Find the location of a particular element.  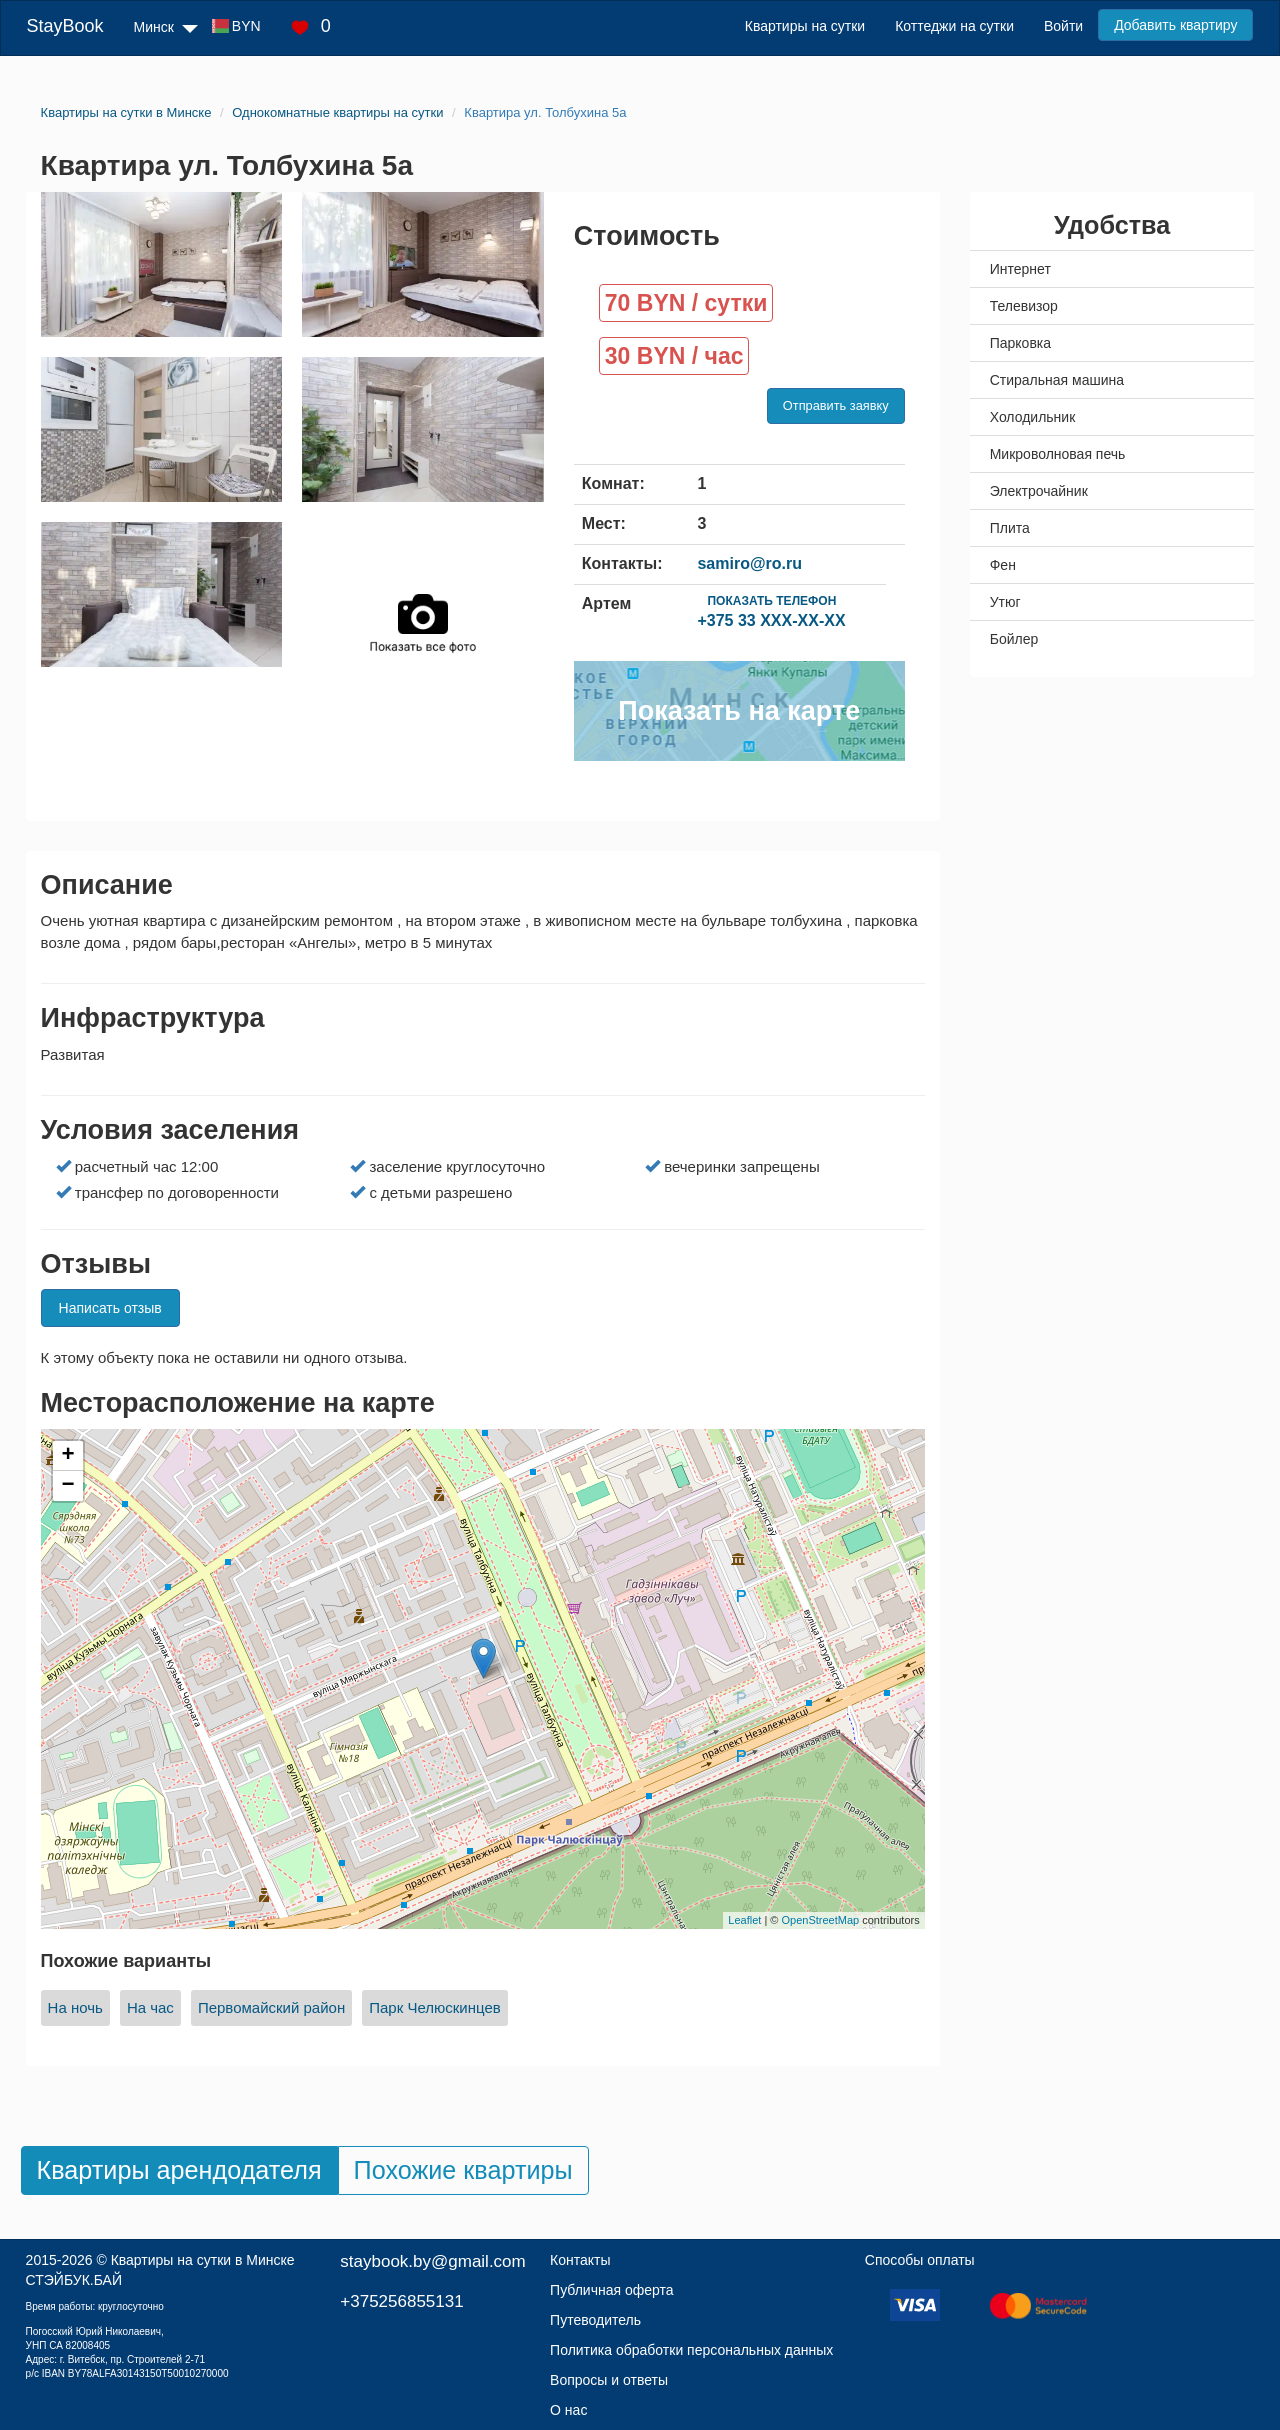

Путеводитель is located at coordinates (595, 2320).